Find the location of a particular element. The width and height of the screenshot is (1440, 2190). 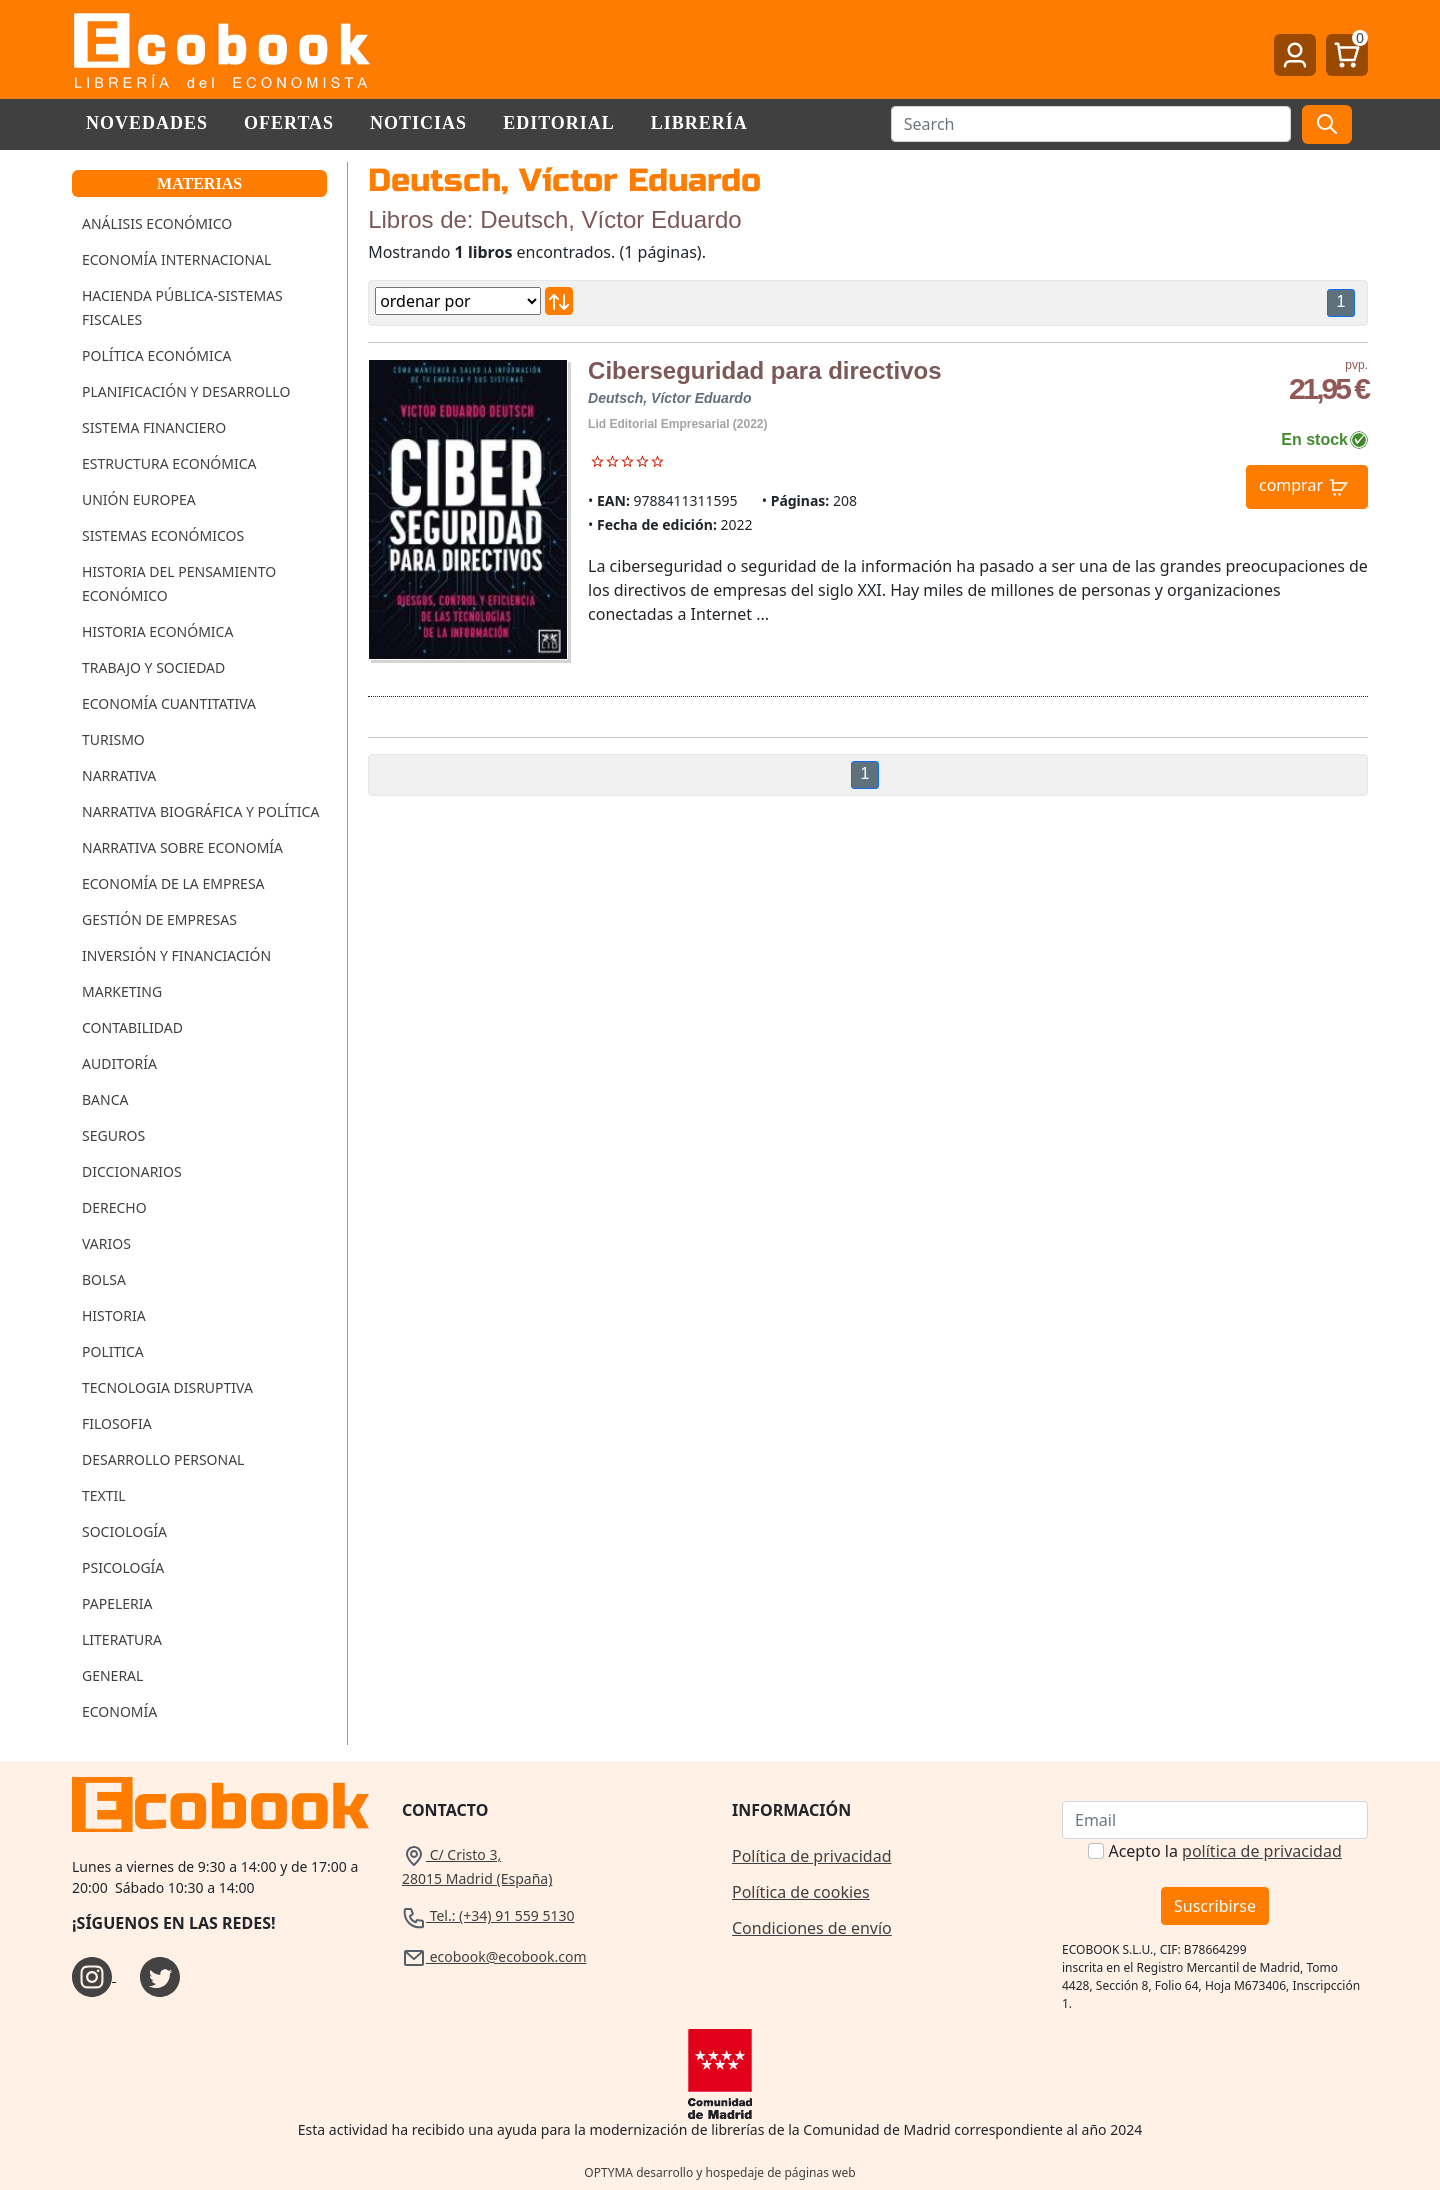

Auditoría is located at coordinates (119, 1063).